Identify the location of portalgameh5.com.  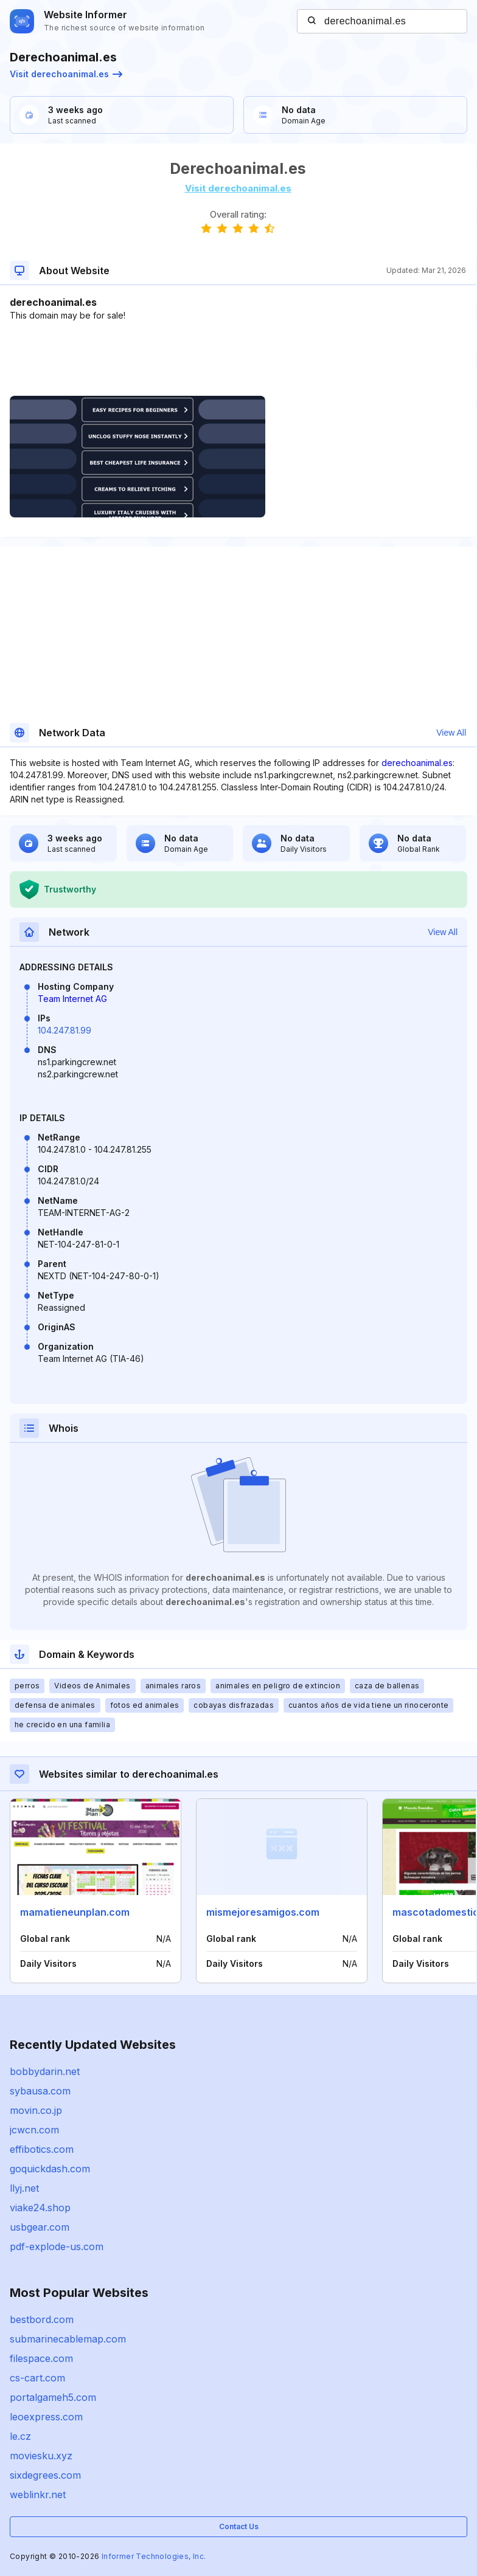
(53, 2397).